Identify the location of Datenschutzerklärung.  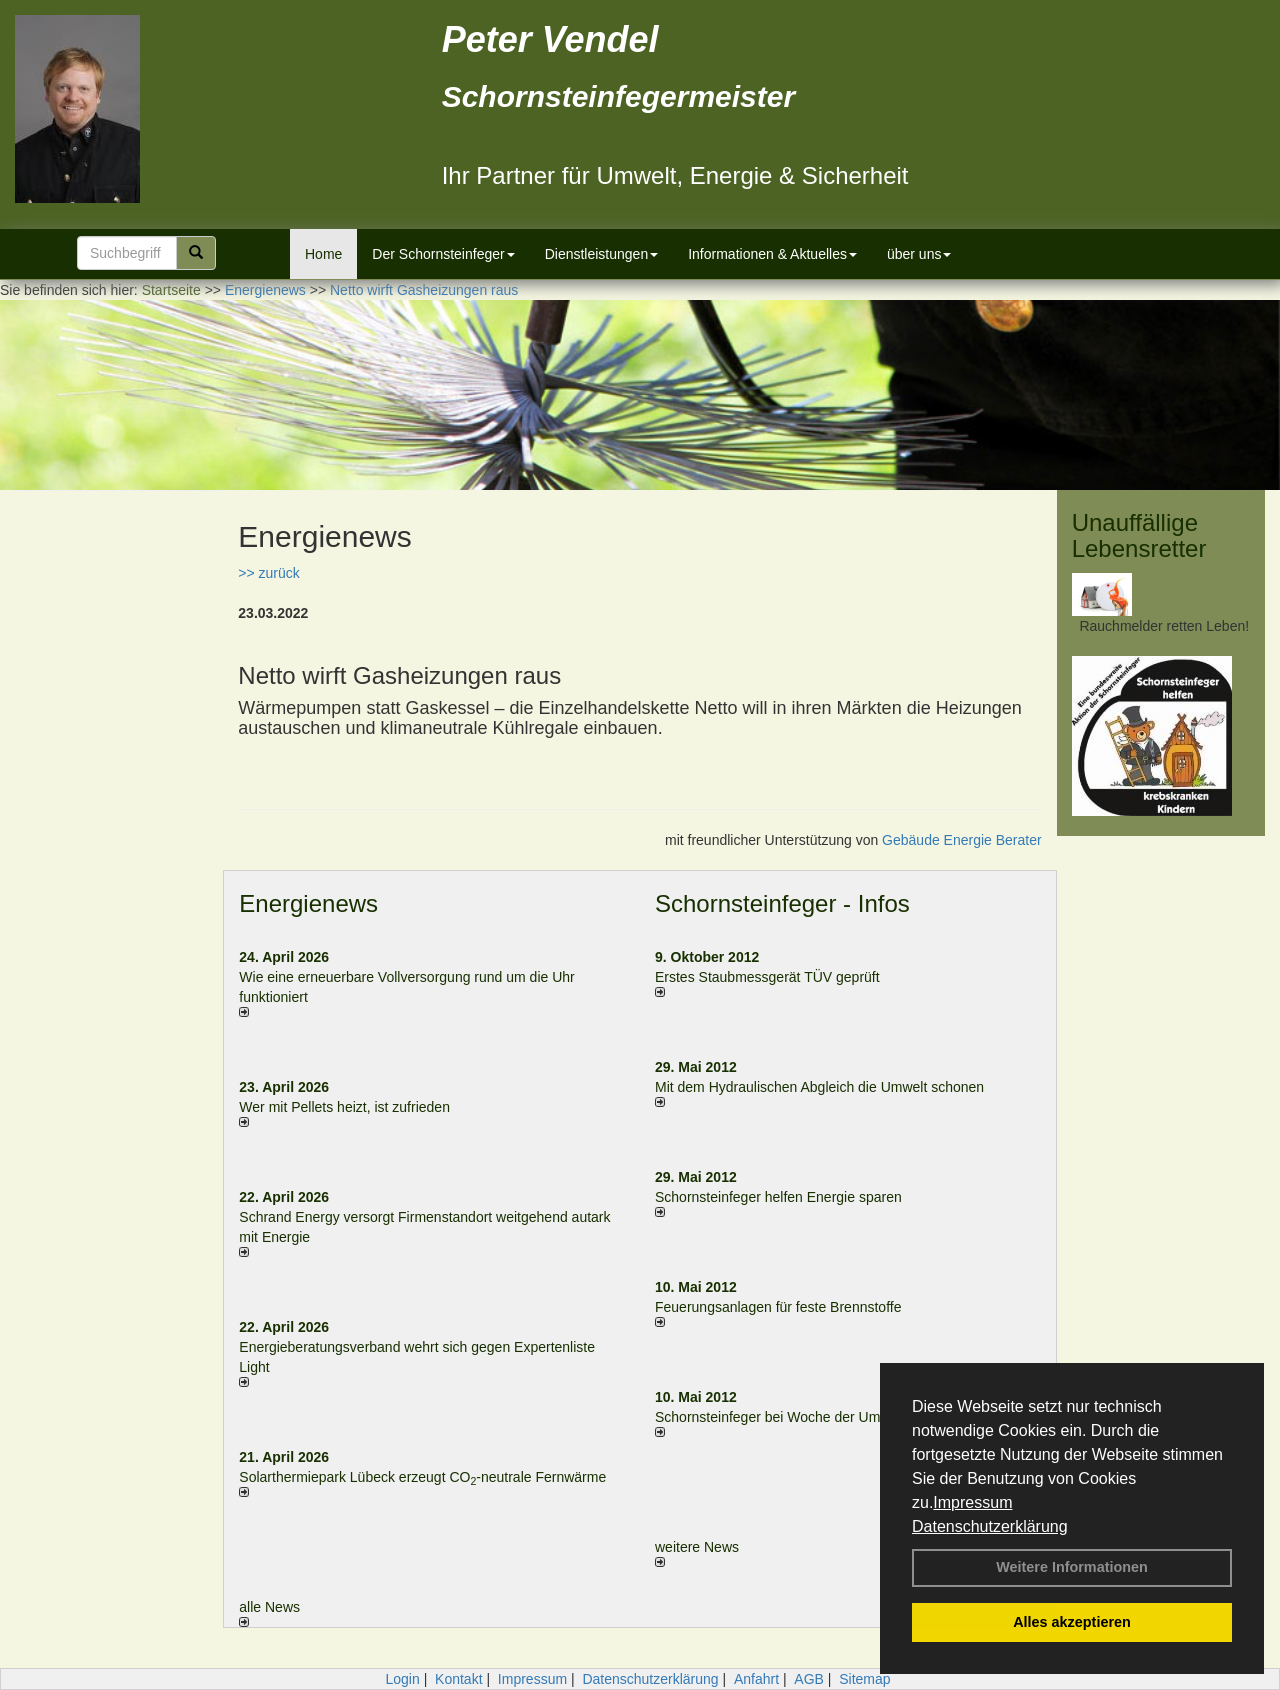
(990, 1526).